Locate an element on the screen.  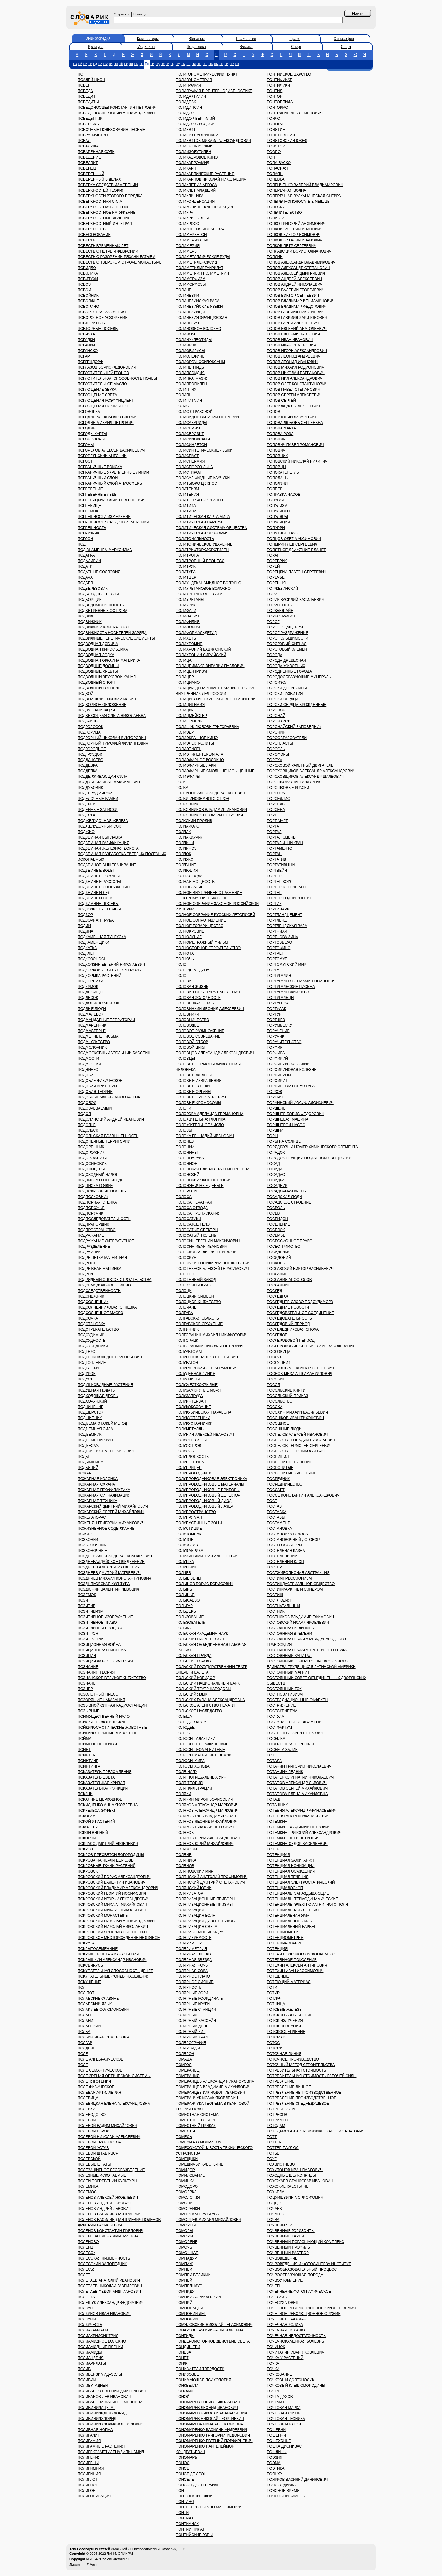
ПОМЕРАНИЯ is located at coordinates (188, 2076).